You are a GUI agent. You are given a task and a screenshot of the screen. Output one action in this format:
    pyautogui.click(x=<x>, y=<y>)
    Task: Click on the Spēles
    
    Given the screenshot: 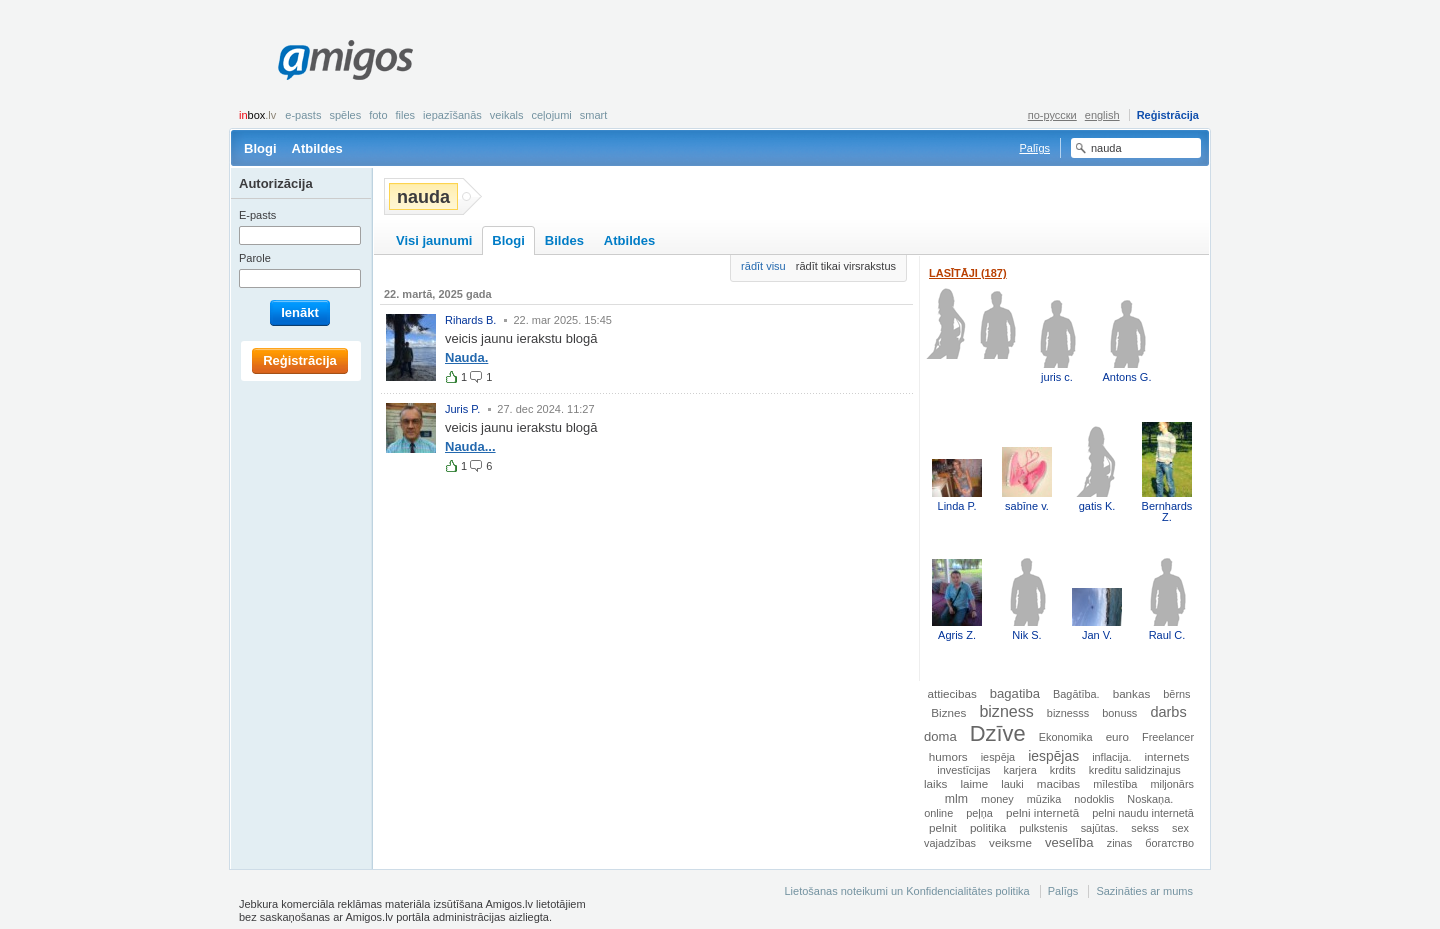 What is the action you would take?
    pyautogui.click(x=345, y=115)
    